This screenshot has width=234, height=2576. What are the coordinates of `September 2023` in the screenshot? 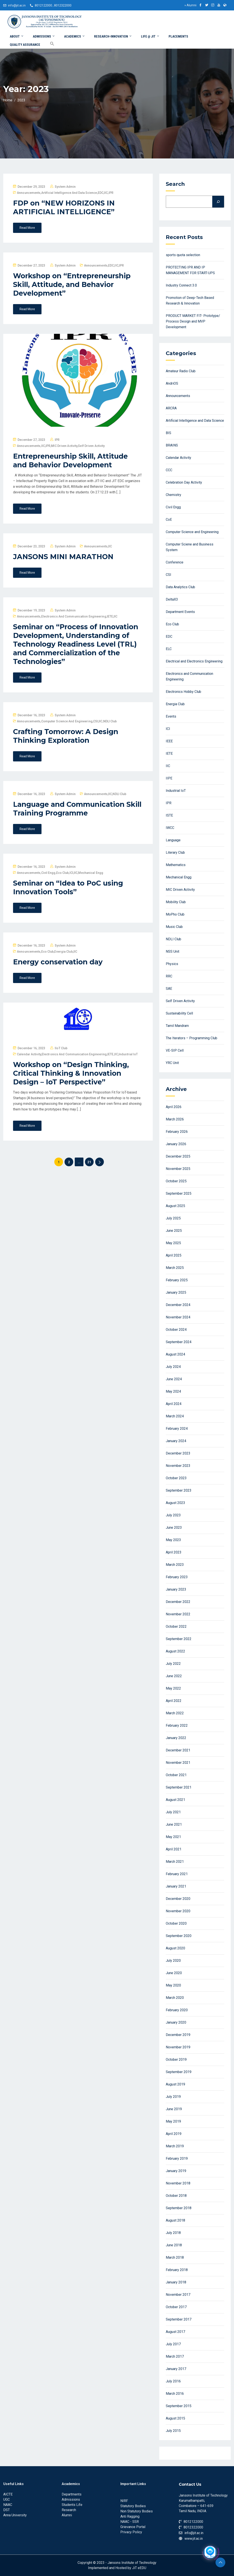 It's located at (178, 1490).